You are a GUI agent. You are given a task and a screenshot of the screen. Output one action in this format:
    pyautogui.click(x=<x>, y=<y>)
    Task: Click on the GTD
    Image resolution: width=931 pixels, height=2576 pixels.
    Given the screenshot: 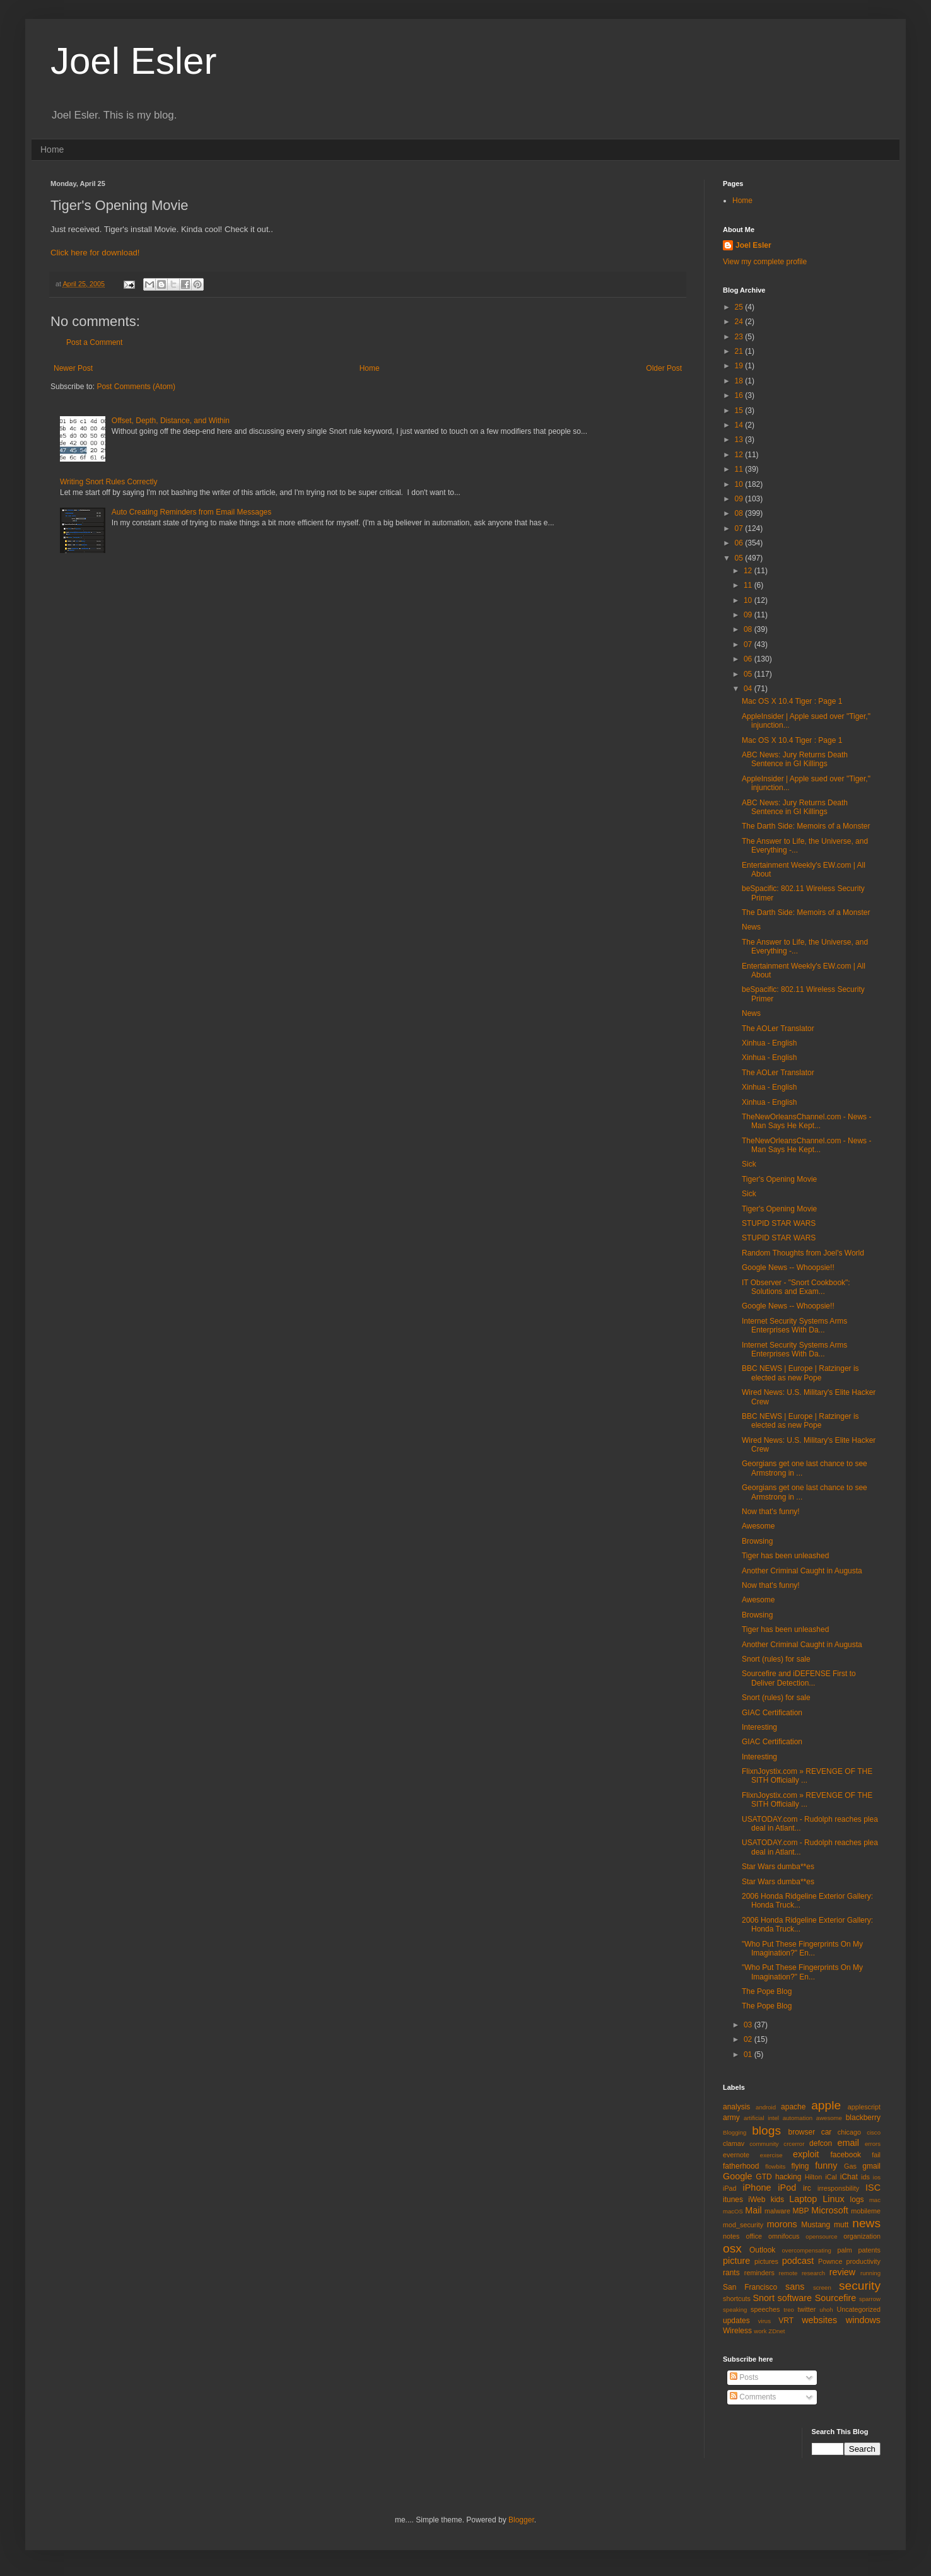 What is the action you would take?
    pyautogui.click(x=763, y=2176)
    